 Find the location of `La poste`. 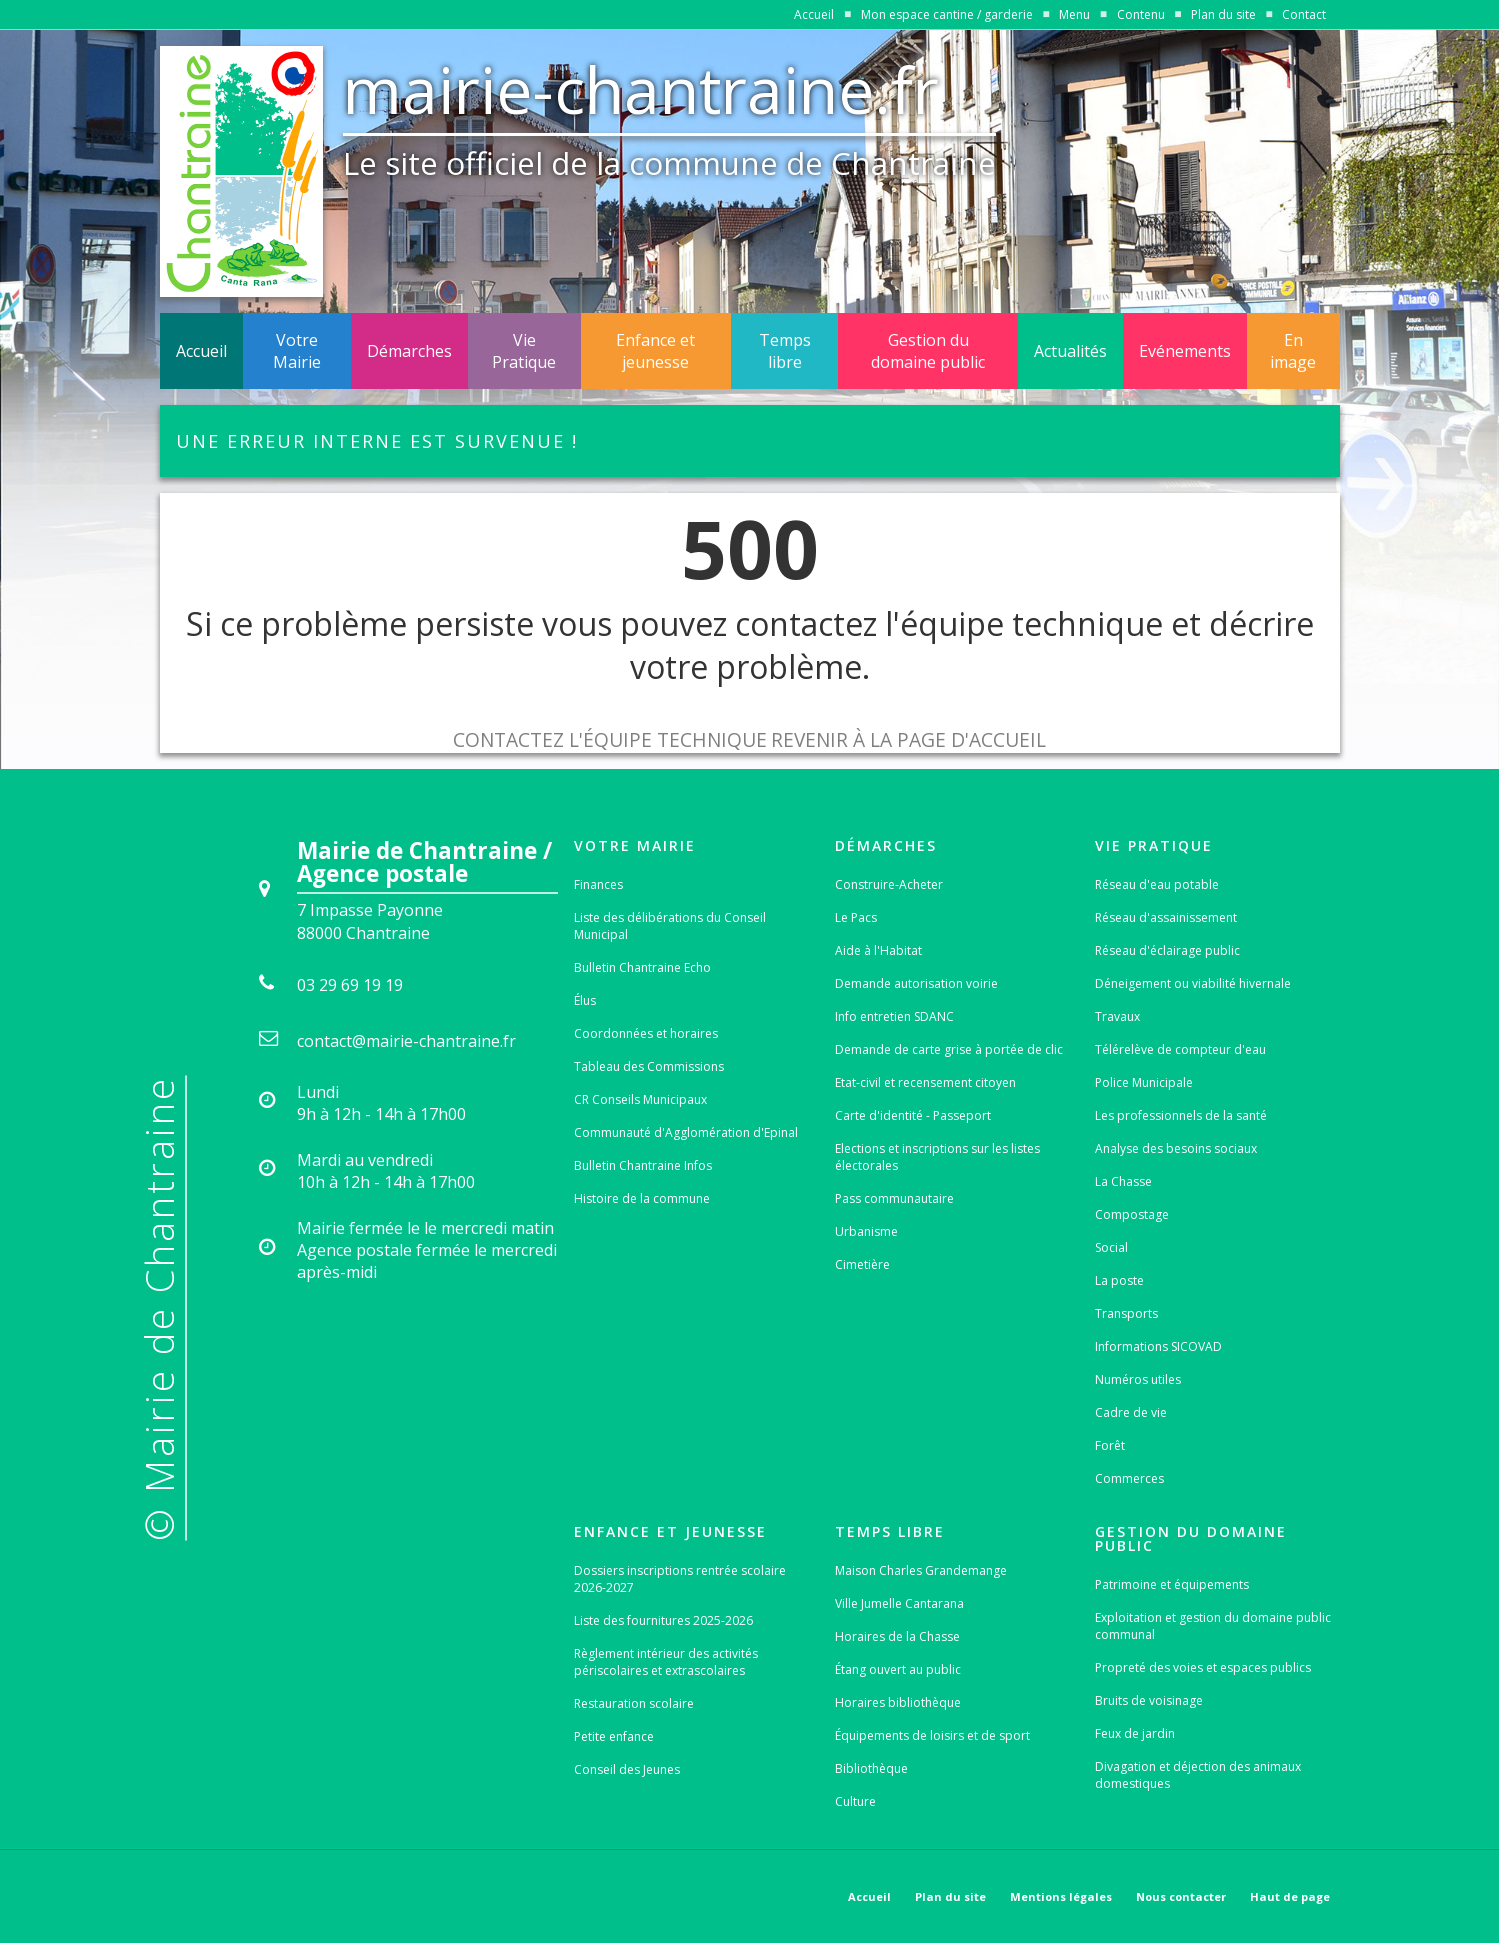

La poste is located at coordinates (1119, 1280).